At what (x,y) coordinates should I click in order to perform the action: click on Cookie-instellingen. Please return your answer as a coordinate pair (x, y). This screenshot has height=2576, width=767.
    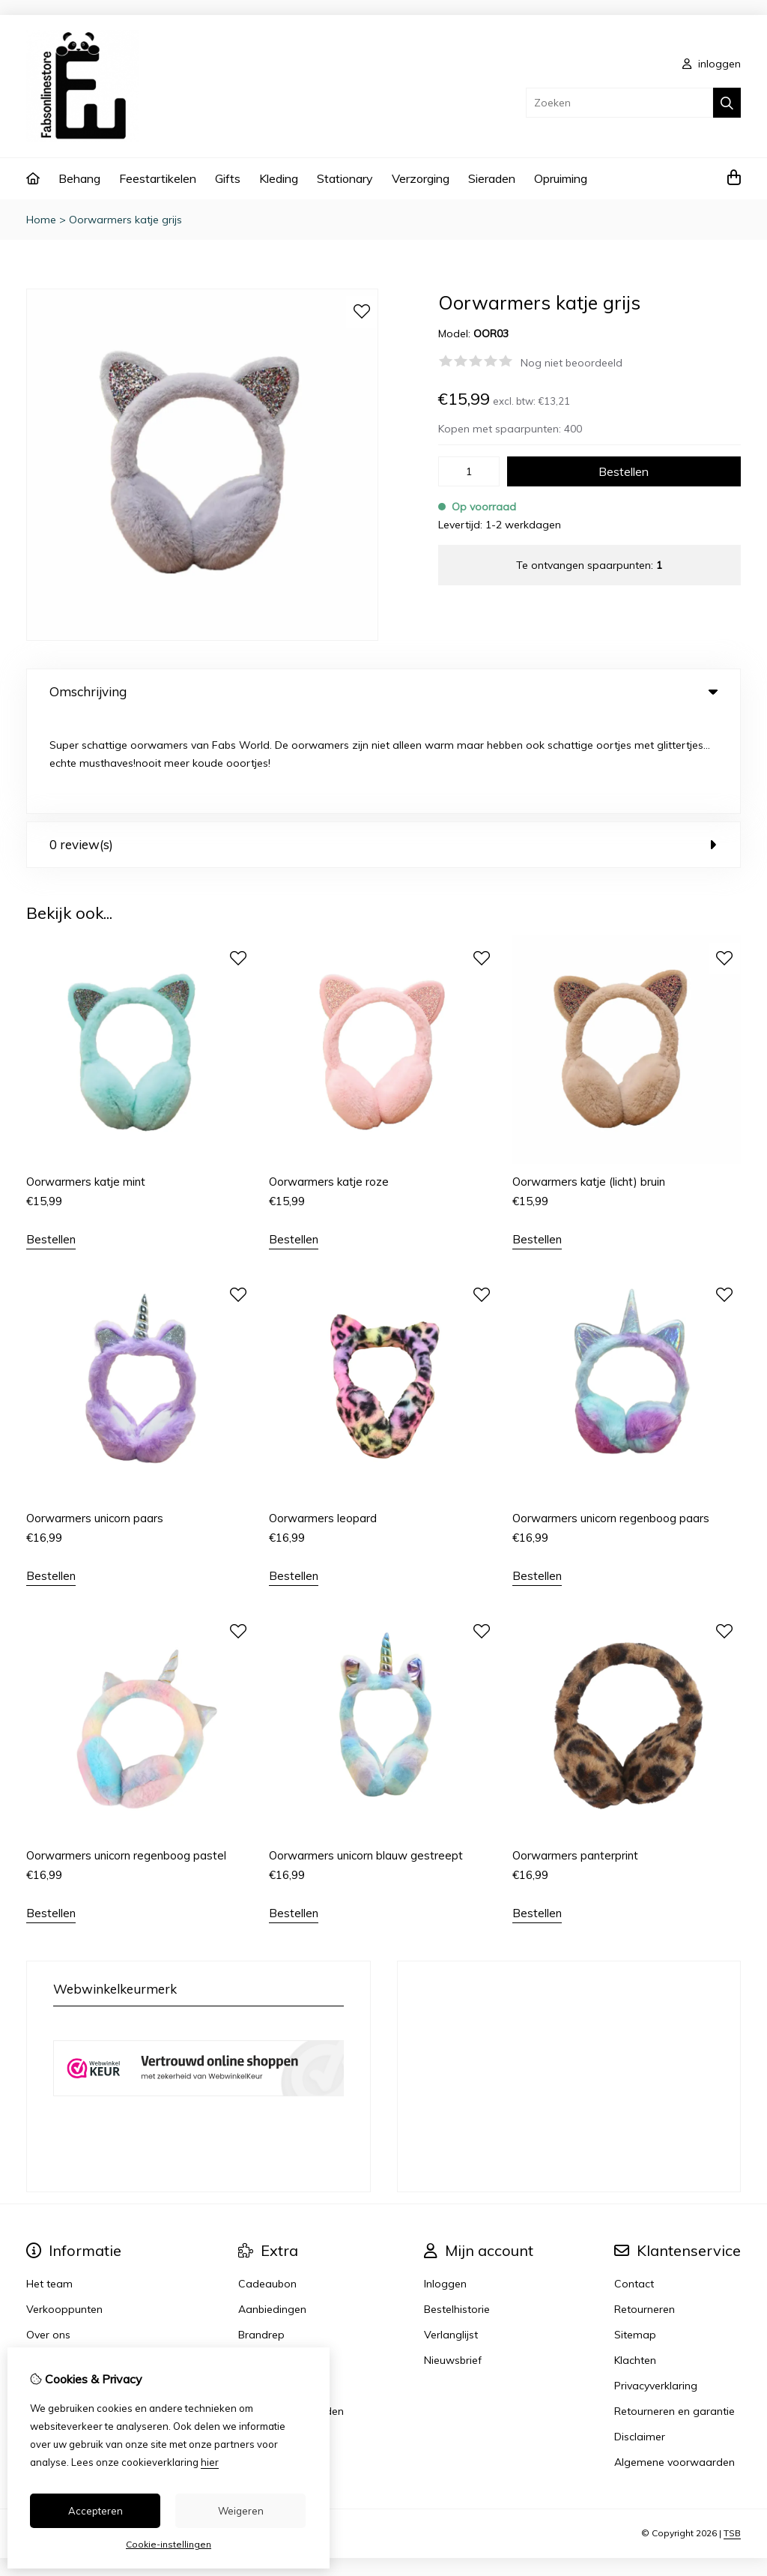
    Looking at the image, I should click on (168, 2544).